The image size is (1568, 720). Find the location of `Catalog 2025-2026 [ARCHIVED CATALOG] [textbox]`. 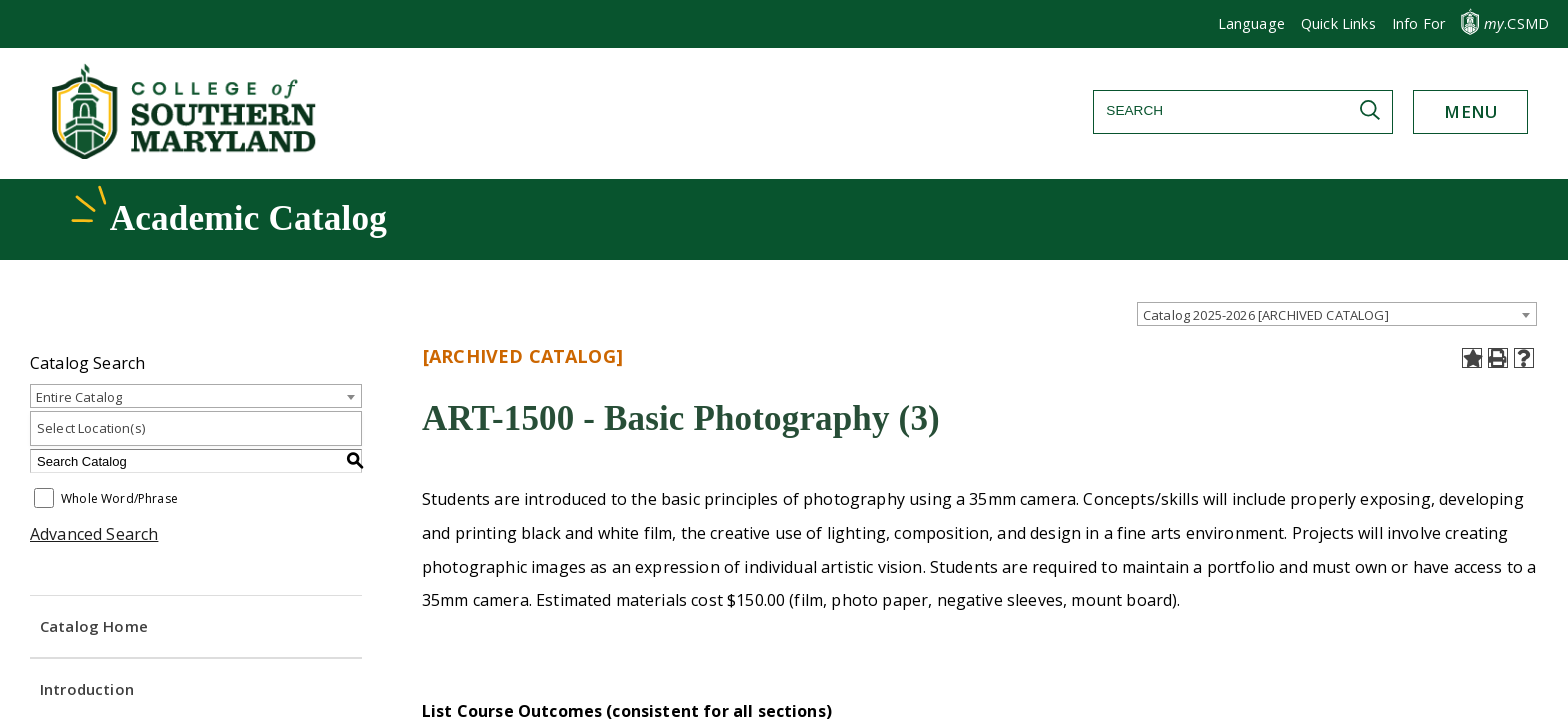

Catalog 2025-2026 [ARCHIVED CATALOG] [textbox] is located at coordinates (1266, 315).